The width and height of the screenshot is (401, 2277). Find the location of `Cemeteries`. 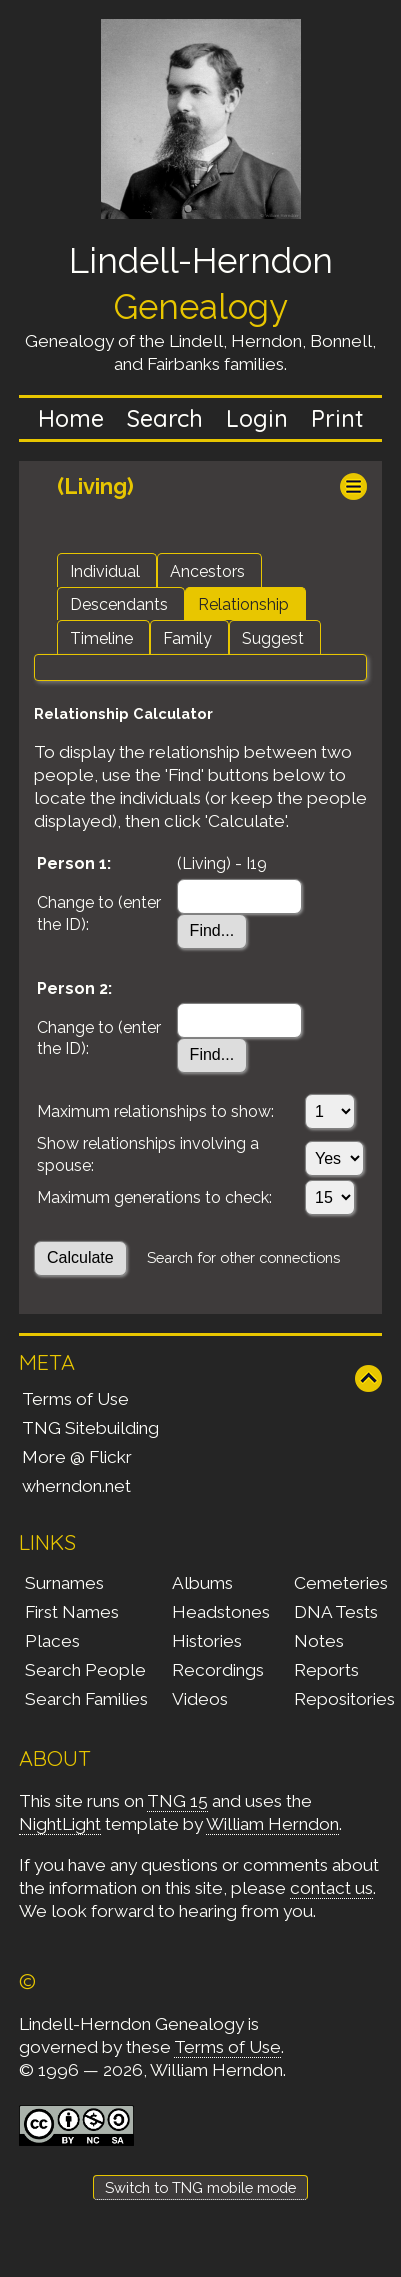

Cemeteries is located at coordinates (341, 1583).